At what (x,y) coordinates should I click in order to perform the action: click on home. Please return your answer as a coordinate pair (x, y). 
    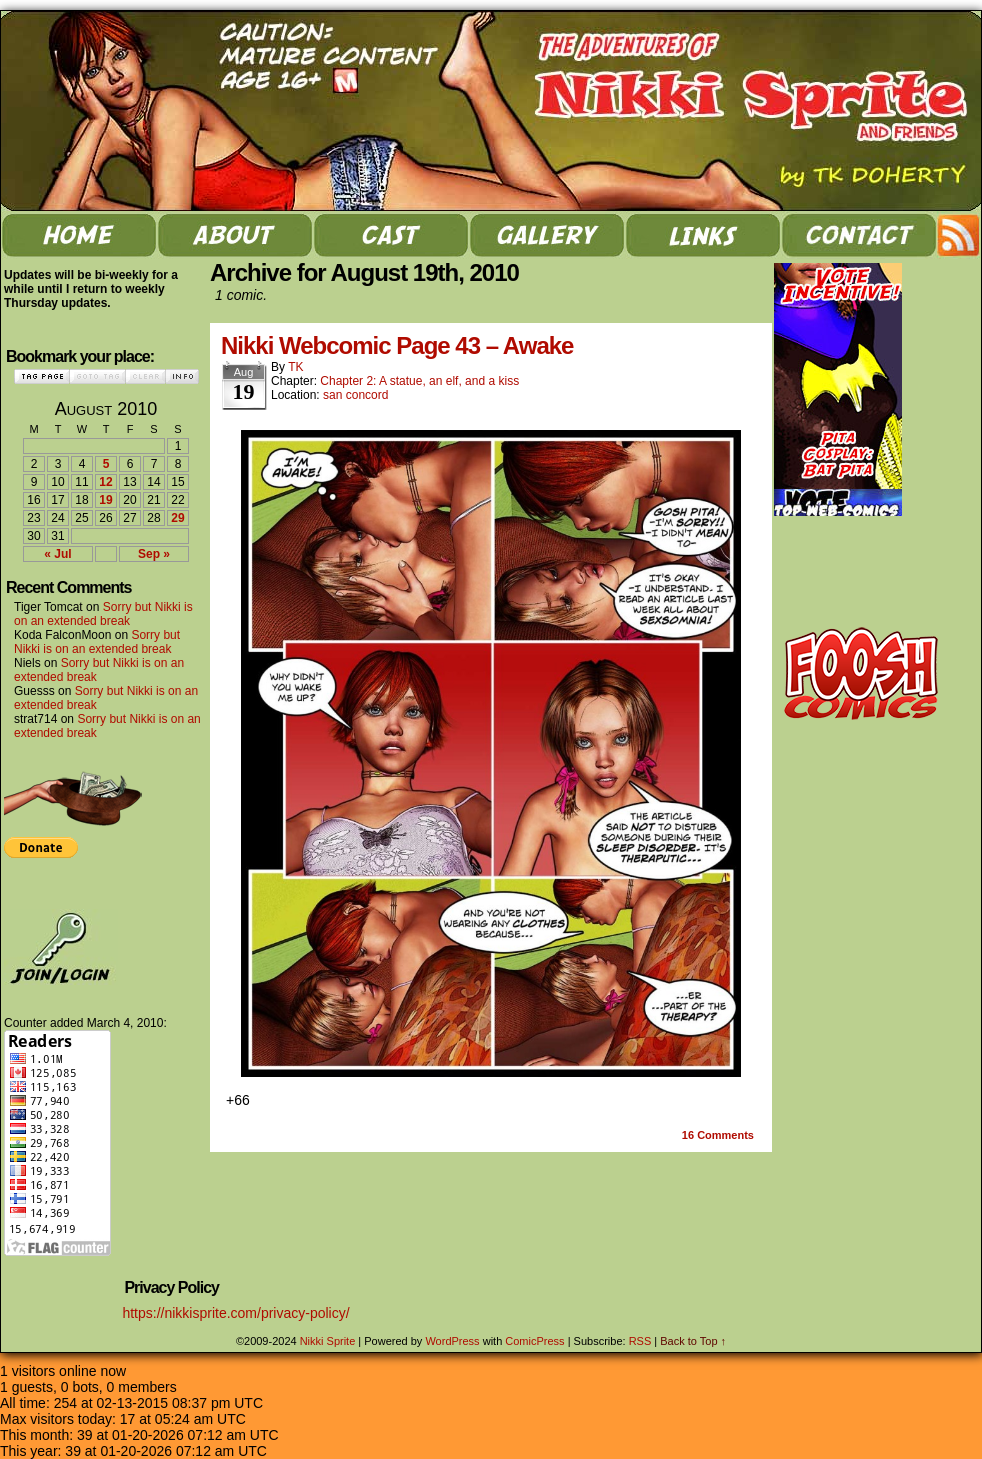
    Looking at the image, I should click on (79, 235).